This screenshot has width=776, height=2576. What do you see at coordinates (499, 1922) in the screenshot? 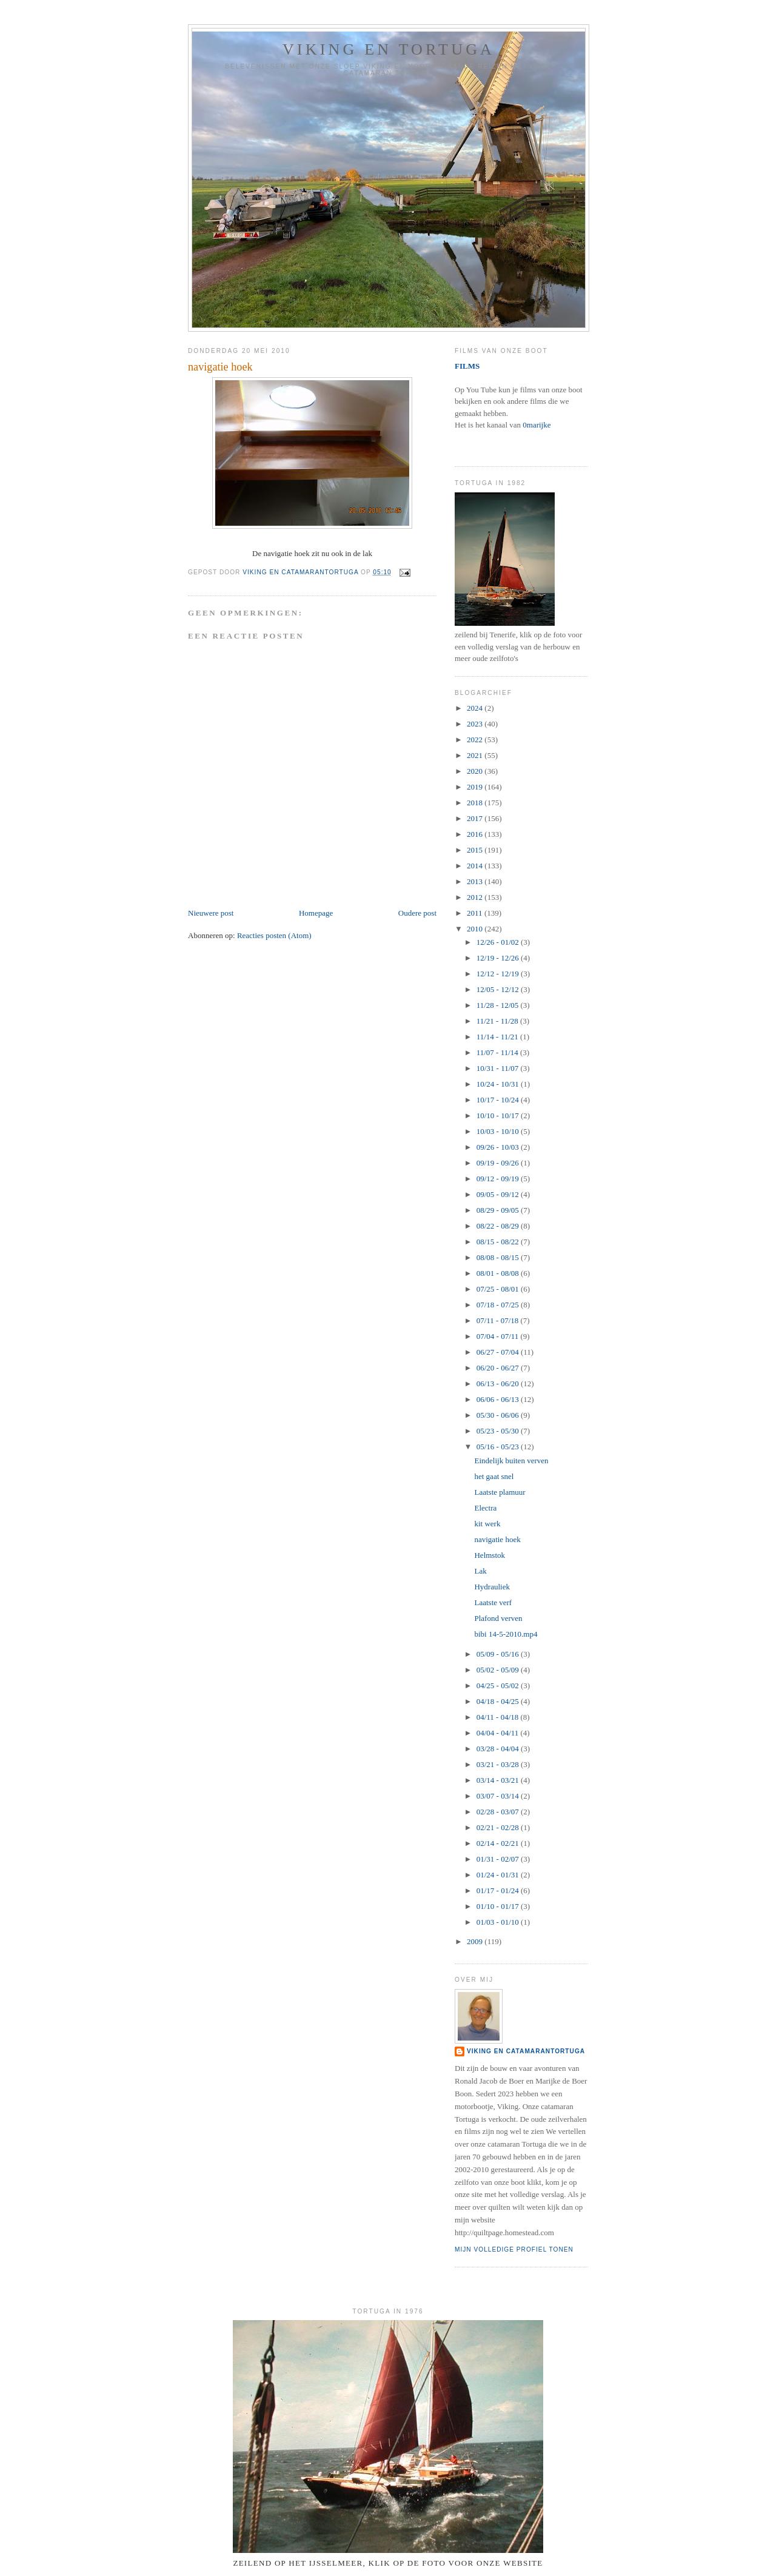
I see `01/03 - 01/10` at bounding box center [499, 1922].